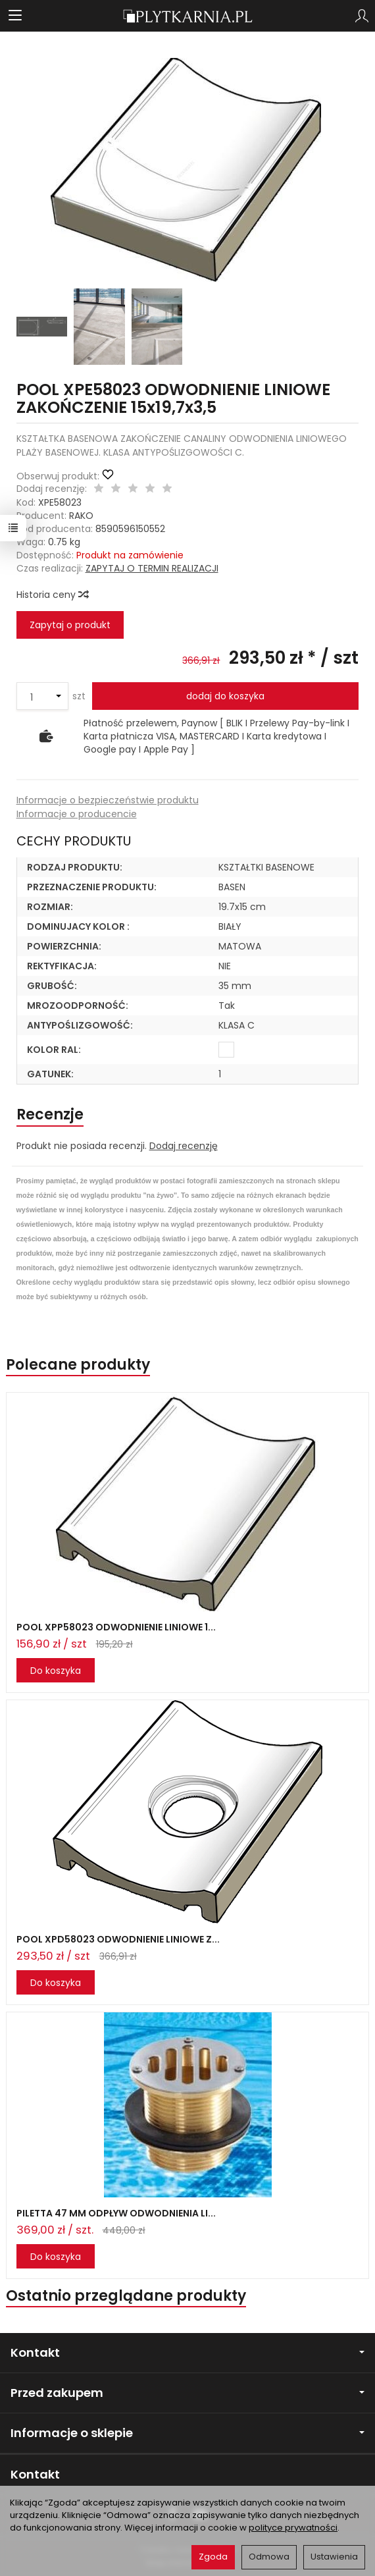 This screenshot has width=375, height=2576. Describe the element at coordinates (76, 813) in the screenshot. I see `Informacje o producencie` at that location.